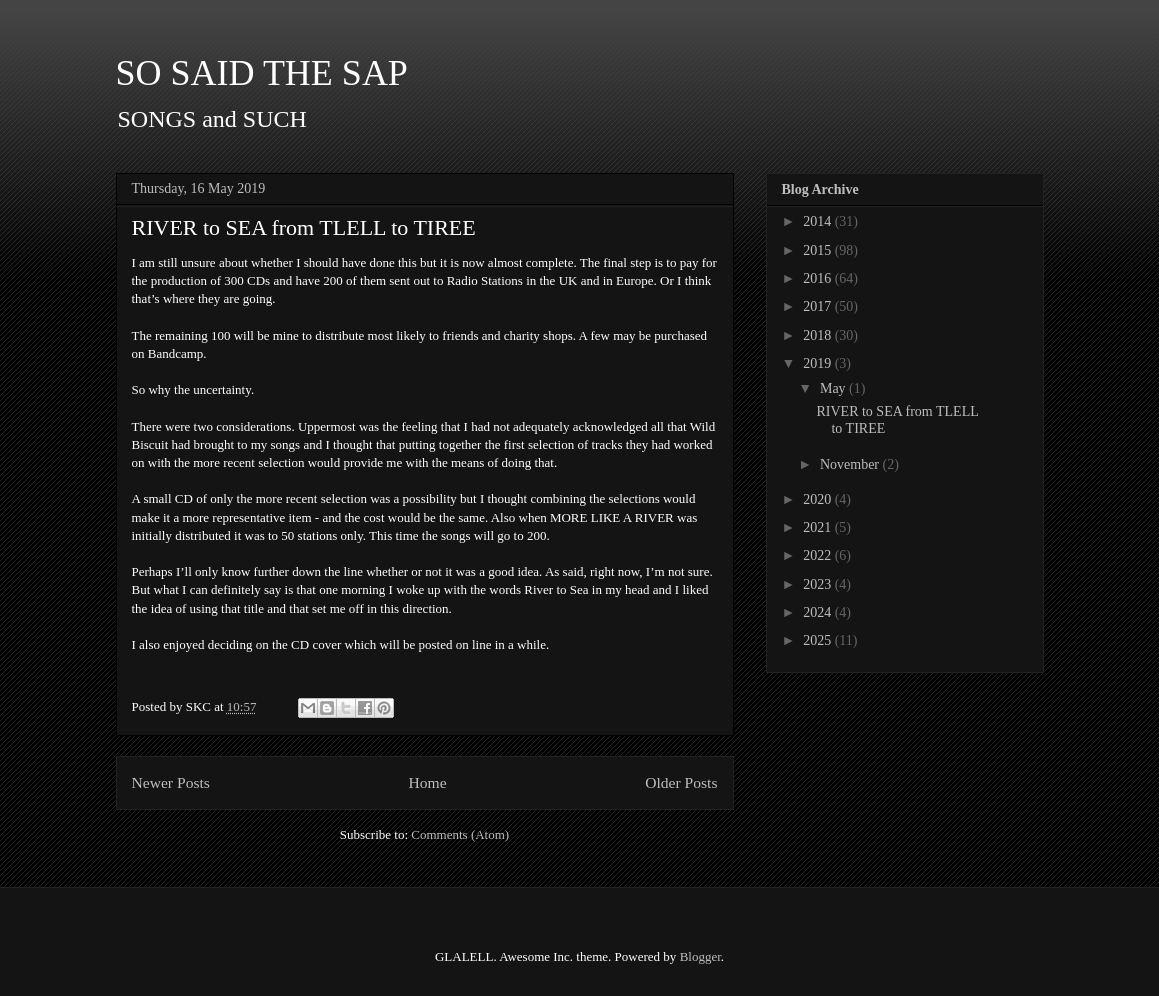 The height and width of the screenshot is (996, 1159). Describe the element at coordinates (304, 227) in the screenshot. I see `RIVER to SEA from TLELL to TIREE` at that location.